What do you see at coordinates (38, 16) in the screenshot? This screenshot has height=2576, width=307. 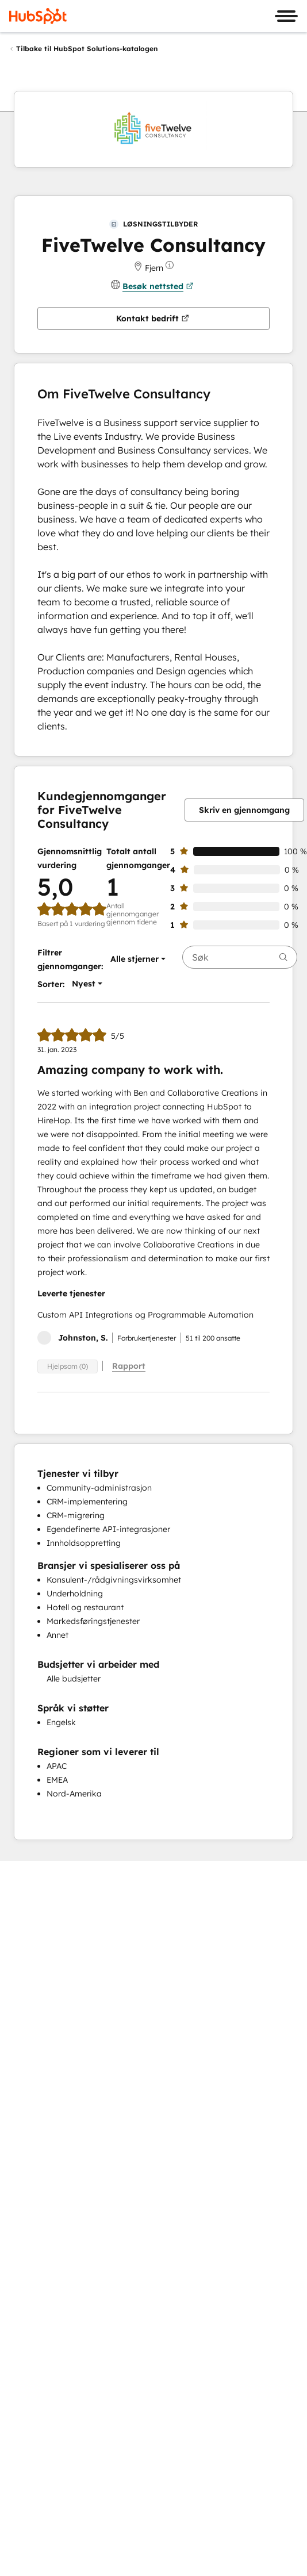 I see `[HubSpot]` at bounding box center [38, 16].